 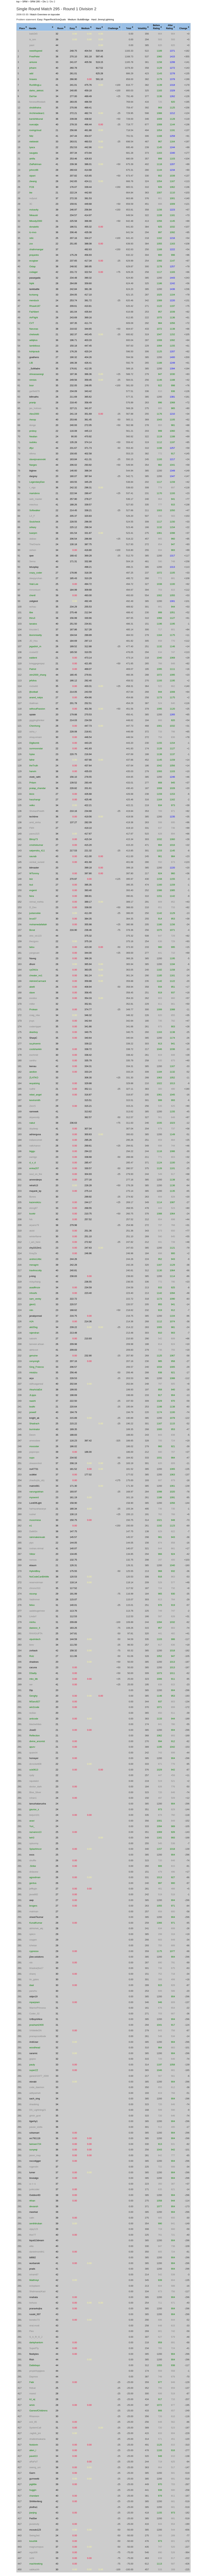 What do you see at coordinates (73, 73) in the screenshot?
I see `261.01` at bounding box center [73, 73].